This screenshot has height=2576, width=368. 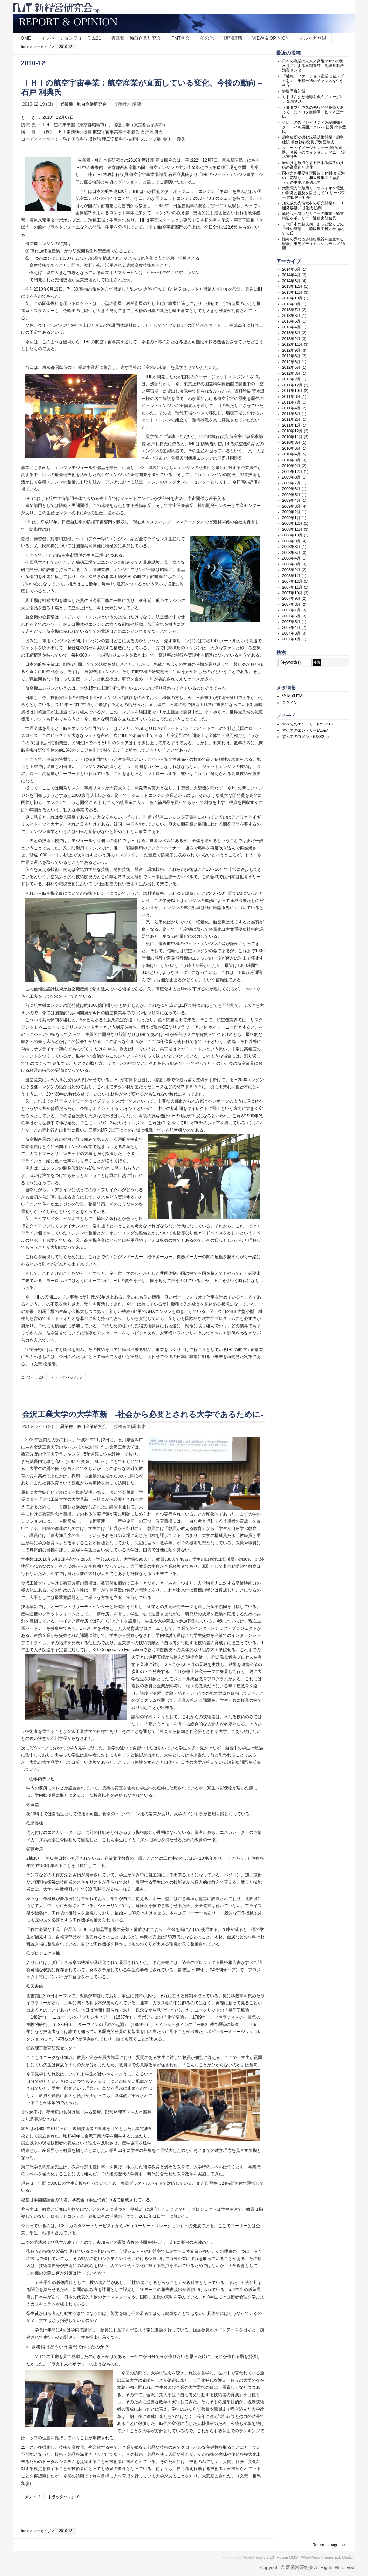 What do you see at coordinates (24, 47) in the screenshot?
I see `Home` at bounding box center [24, 47].